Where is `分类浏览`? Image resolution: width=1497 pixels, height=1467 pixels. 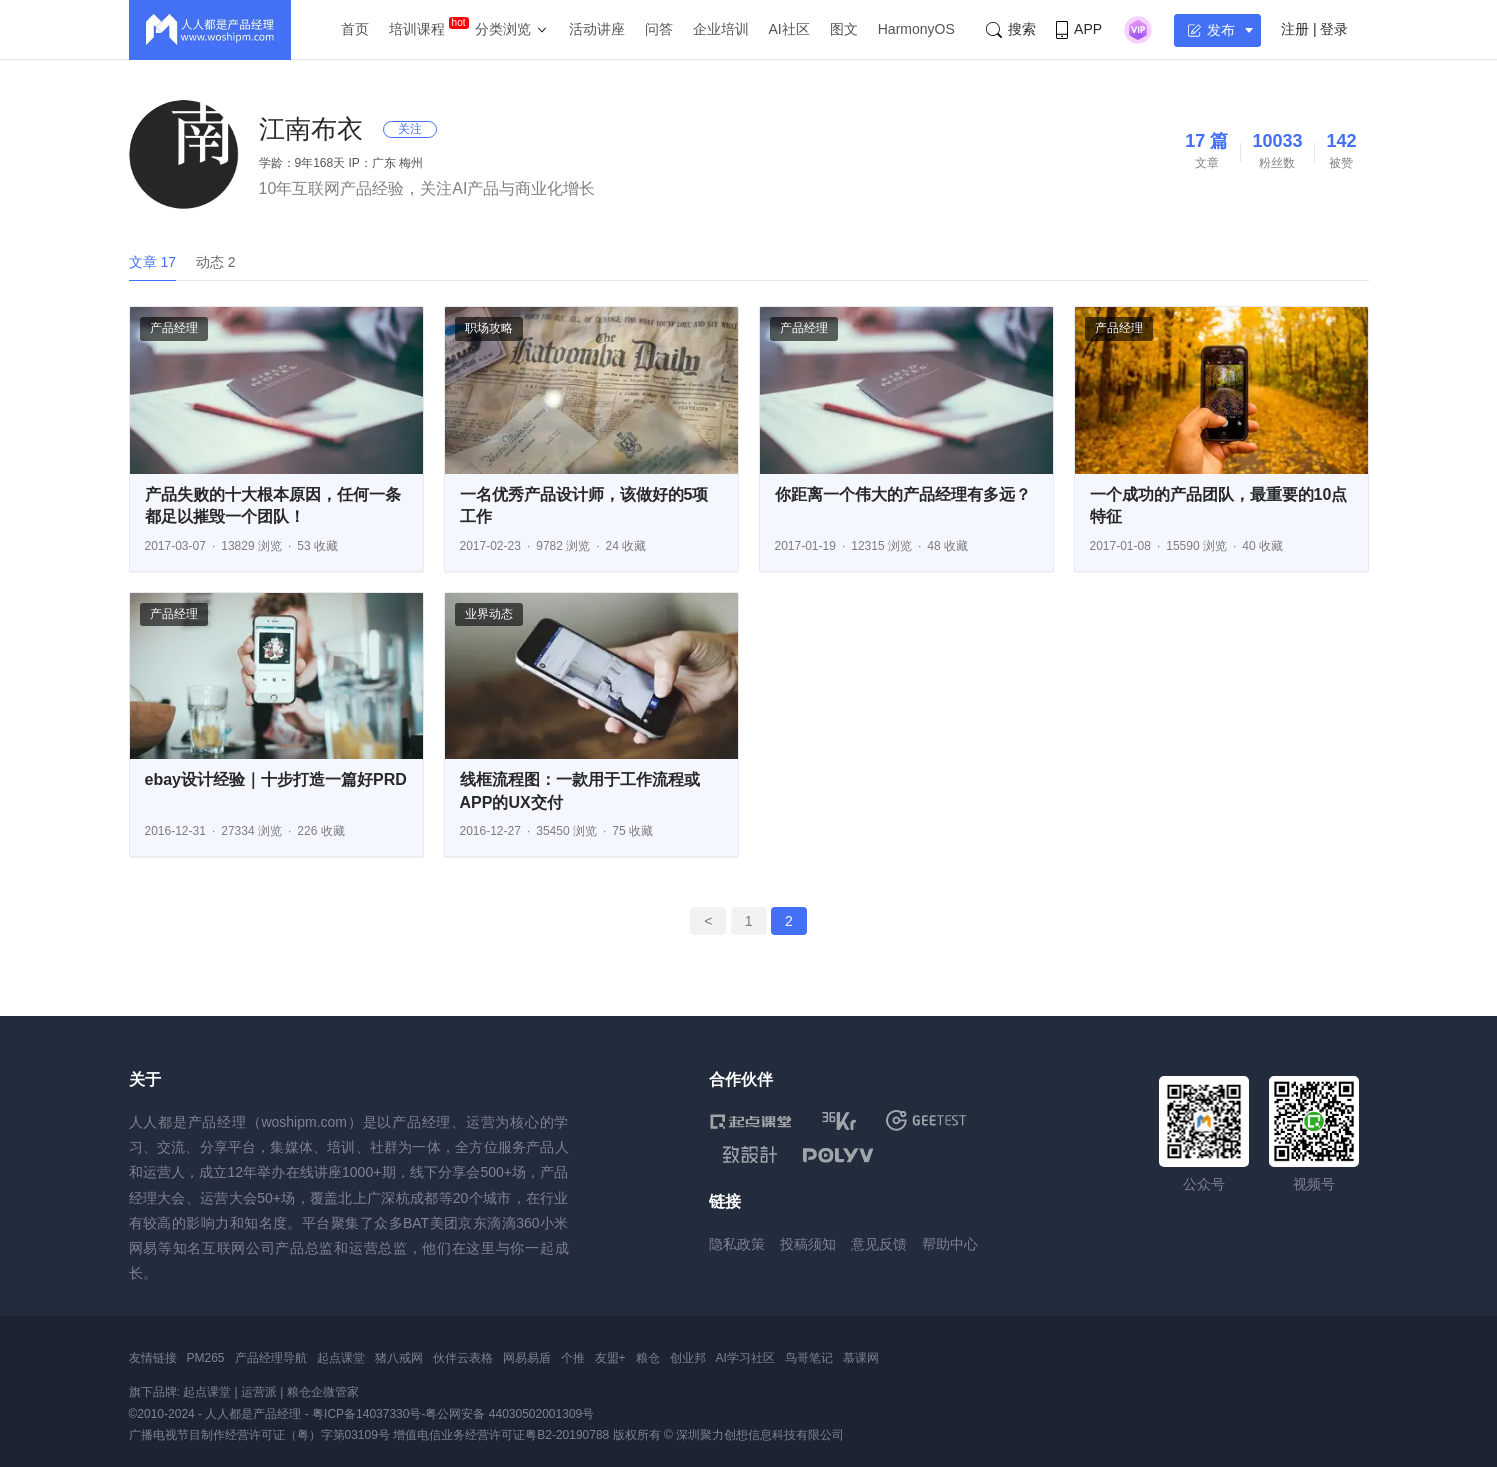
分类浏览 is located at coordinates (503, 29).